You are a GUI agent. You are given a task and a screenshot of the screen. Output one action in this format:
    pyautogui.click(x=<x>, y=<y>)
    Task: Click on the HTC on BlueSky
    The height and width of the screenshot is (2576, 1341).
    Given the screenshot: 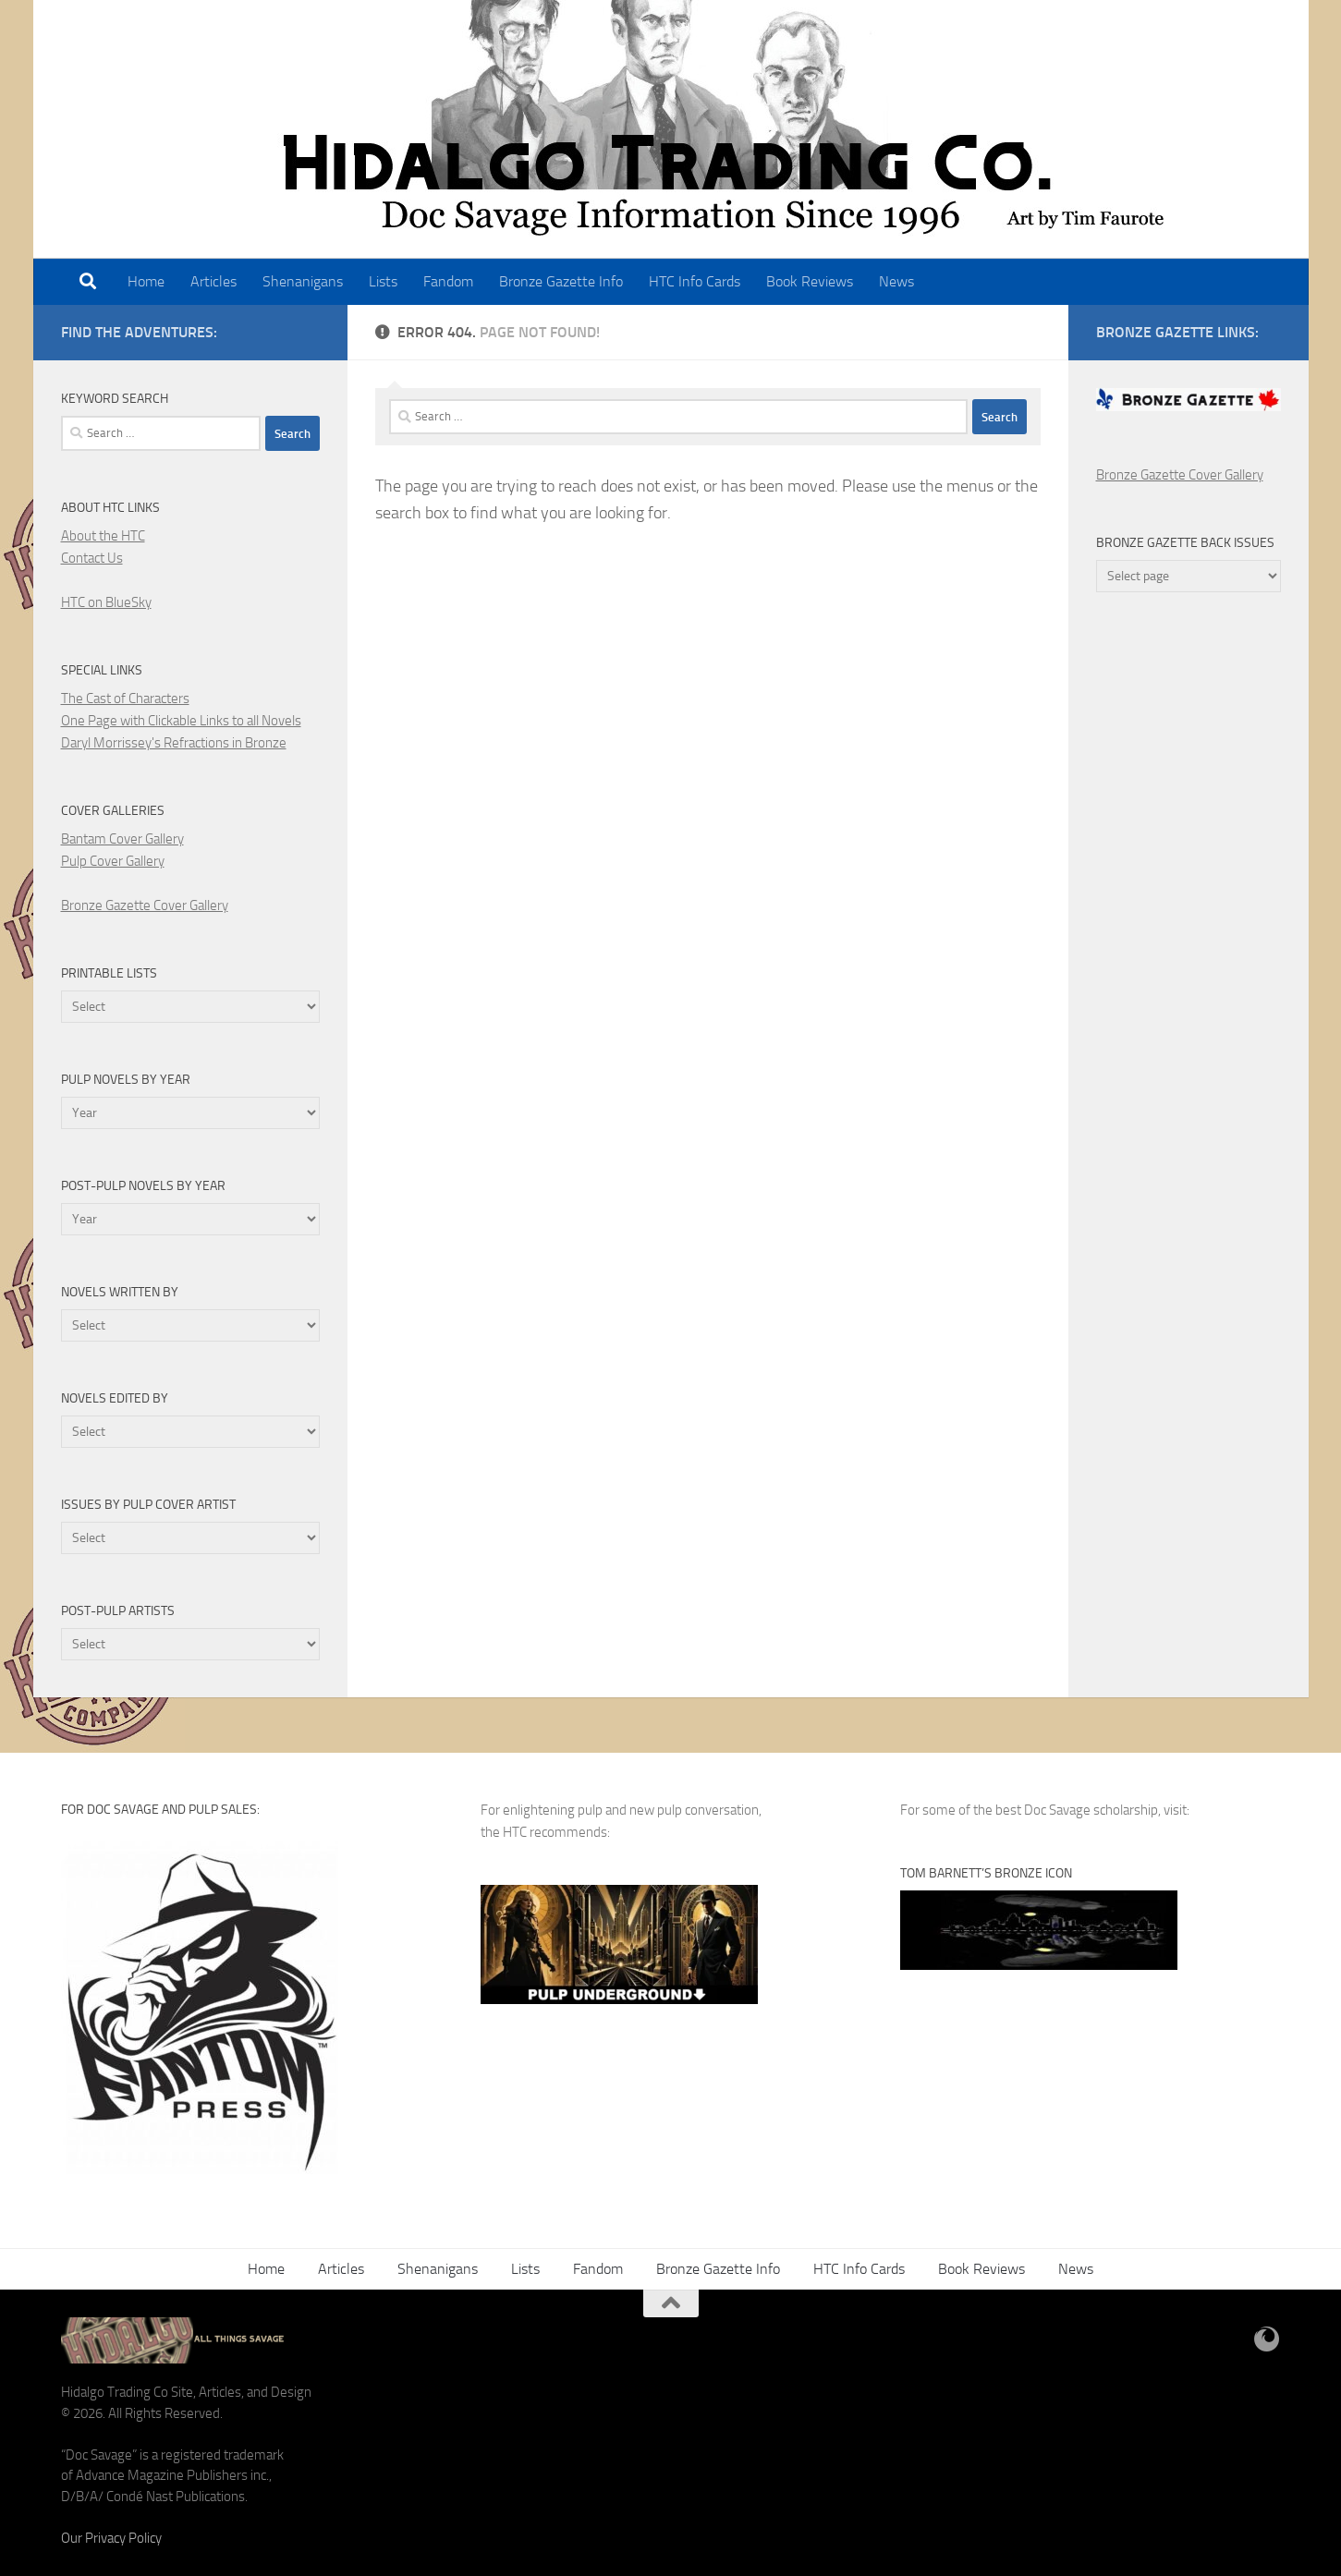 What is the action you would take?
    pyautogui.click(x=106, y=602)
    